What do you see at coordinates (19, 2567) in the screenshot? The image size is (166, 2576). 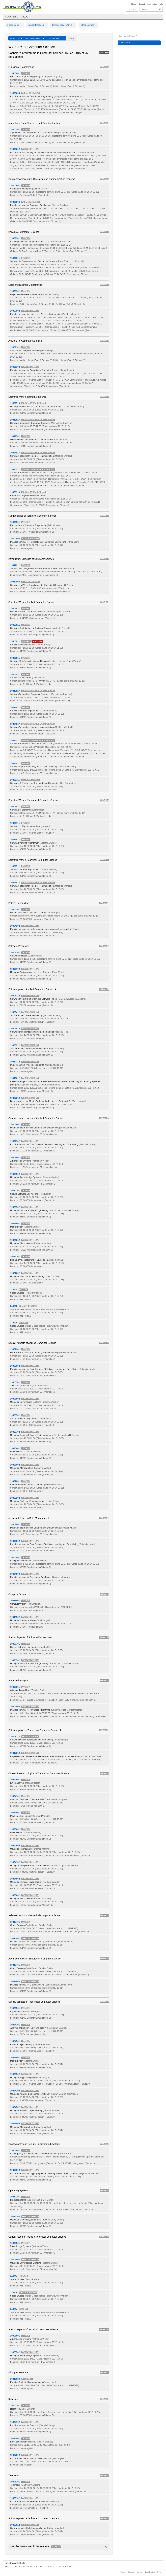 I see `Education` at bounding box center [19, 2567].